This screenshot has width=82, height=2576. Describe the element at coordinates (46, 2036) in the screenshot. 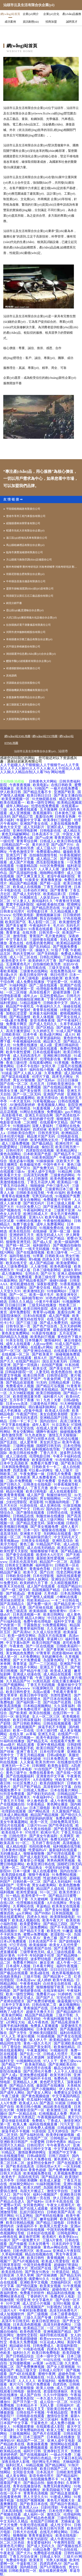

I see `91插插视频` at that location.